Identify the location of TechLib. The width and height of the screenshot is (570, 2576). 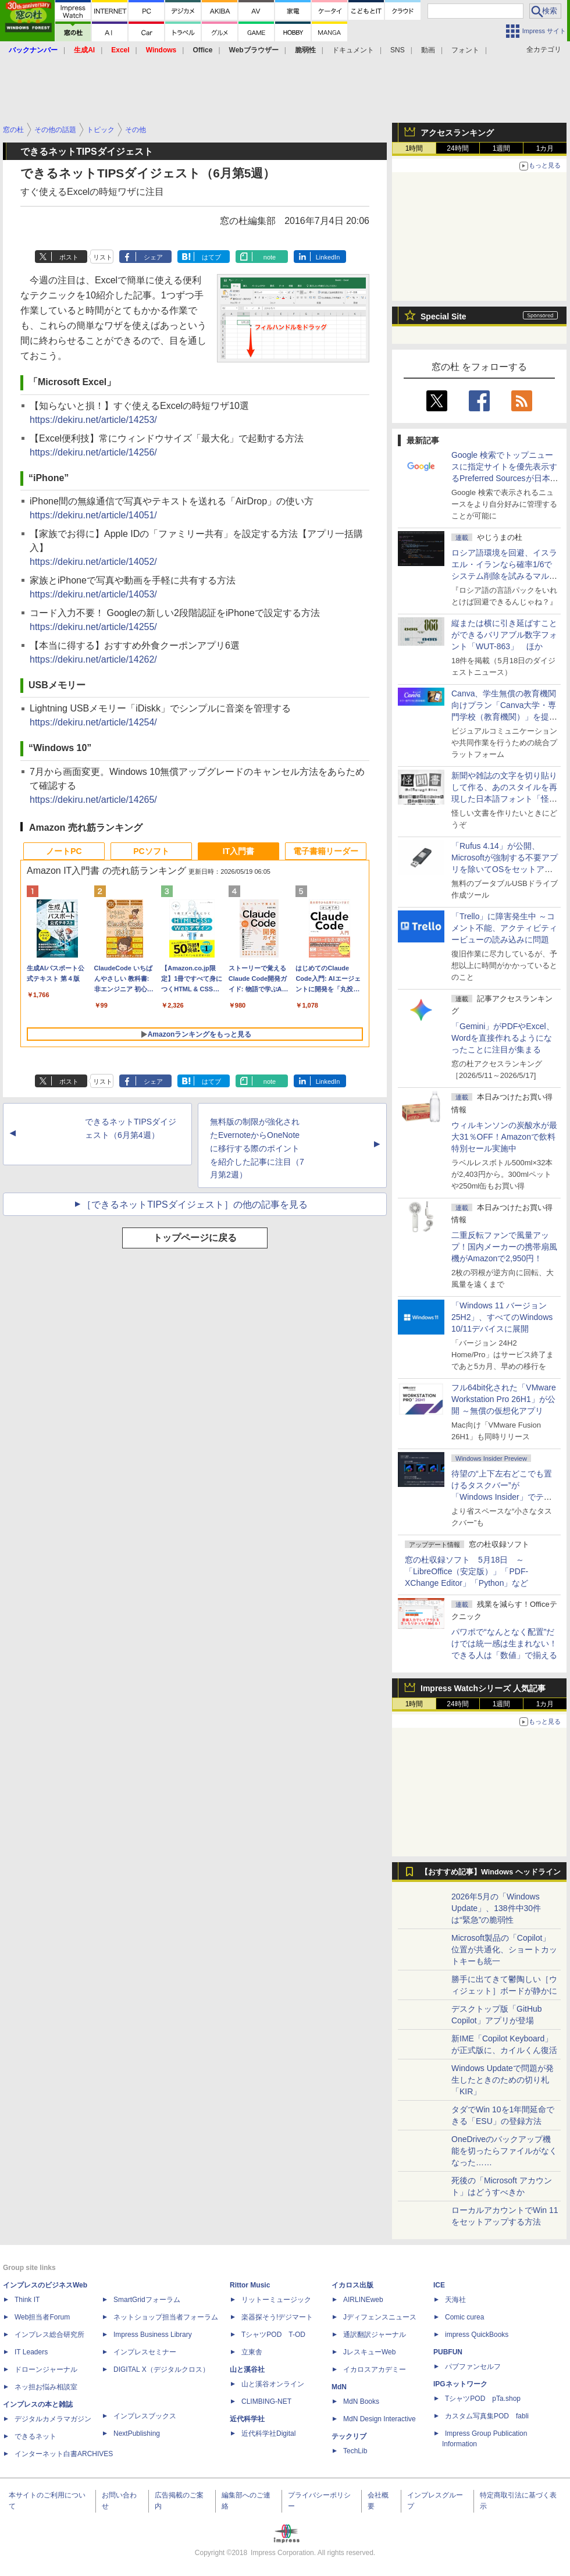
(355, 2451).